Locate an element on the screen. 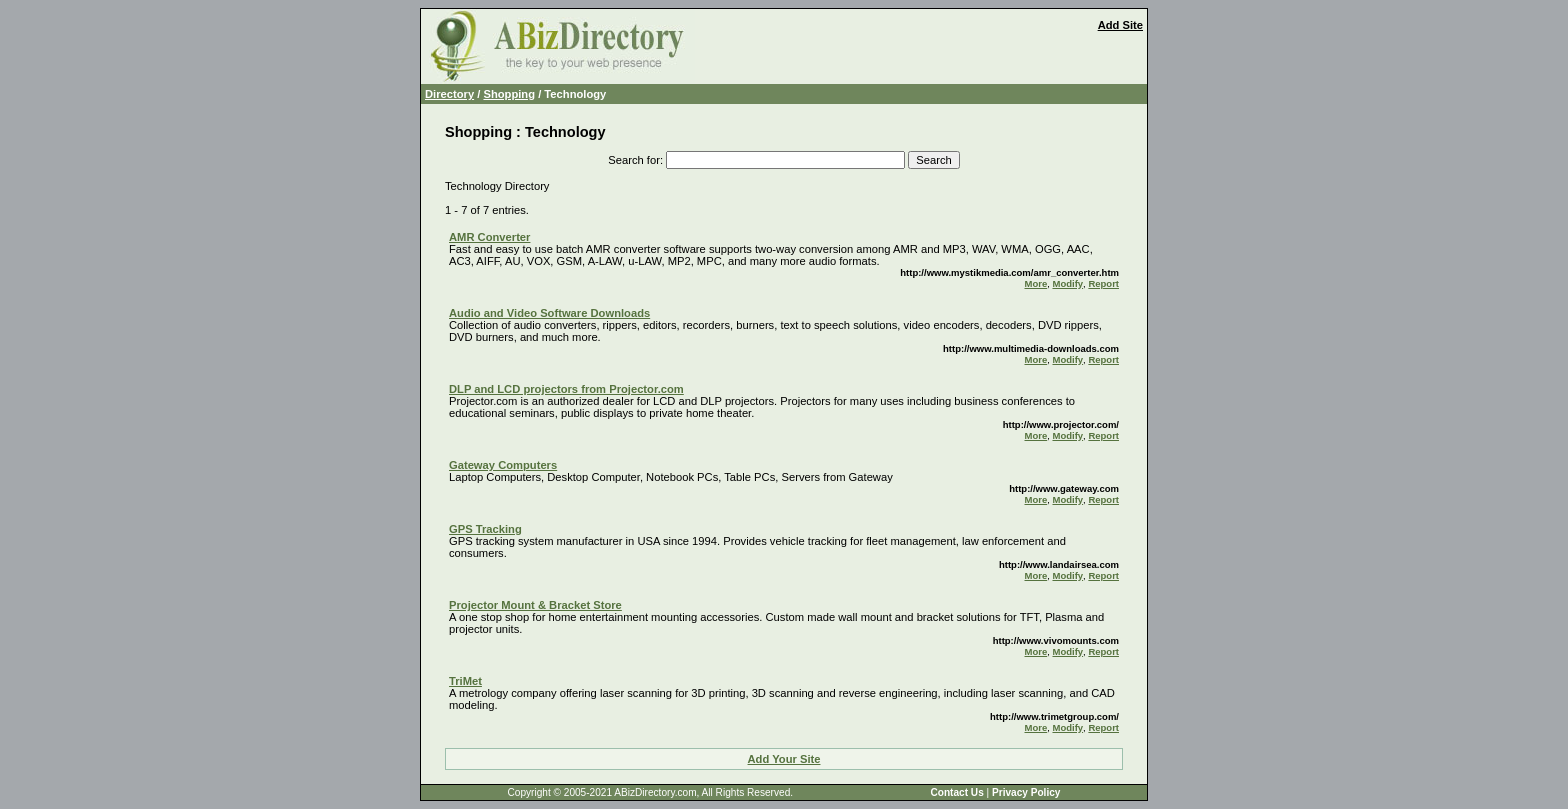 The height and width of the screenshot is (809, 1568). AMR Converter is located at coordinates (489, 237).